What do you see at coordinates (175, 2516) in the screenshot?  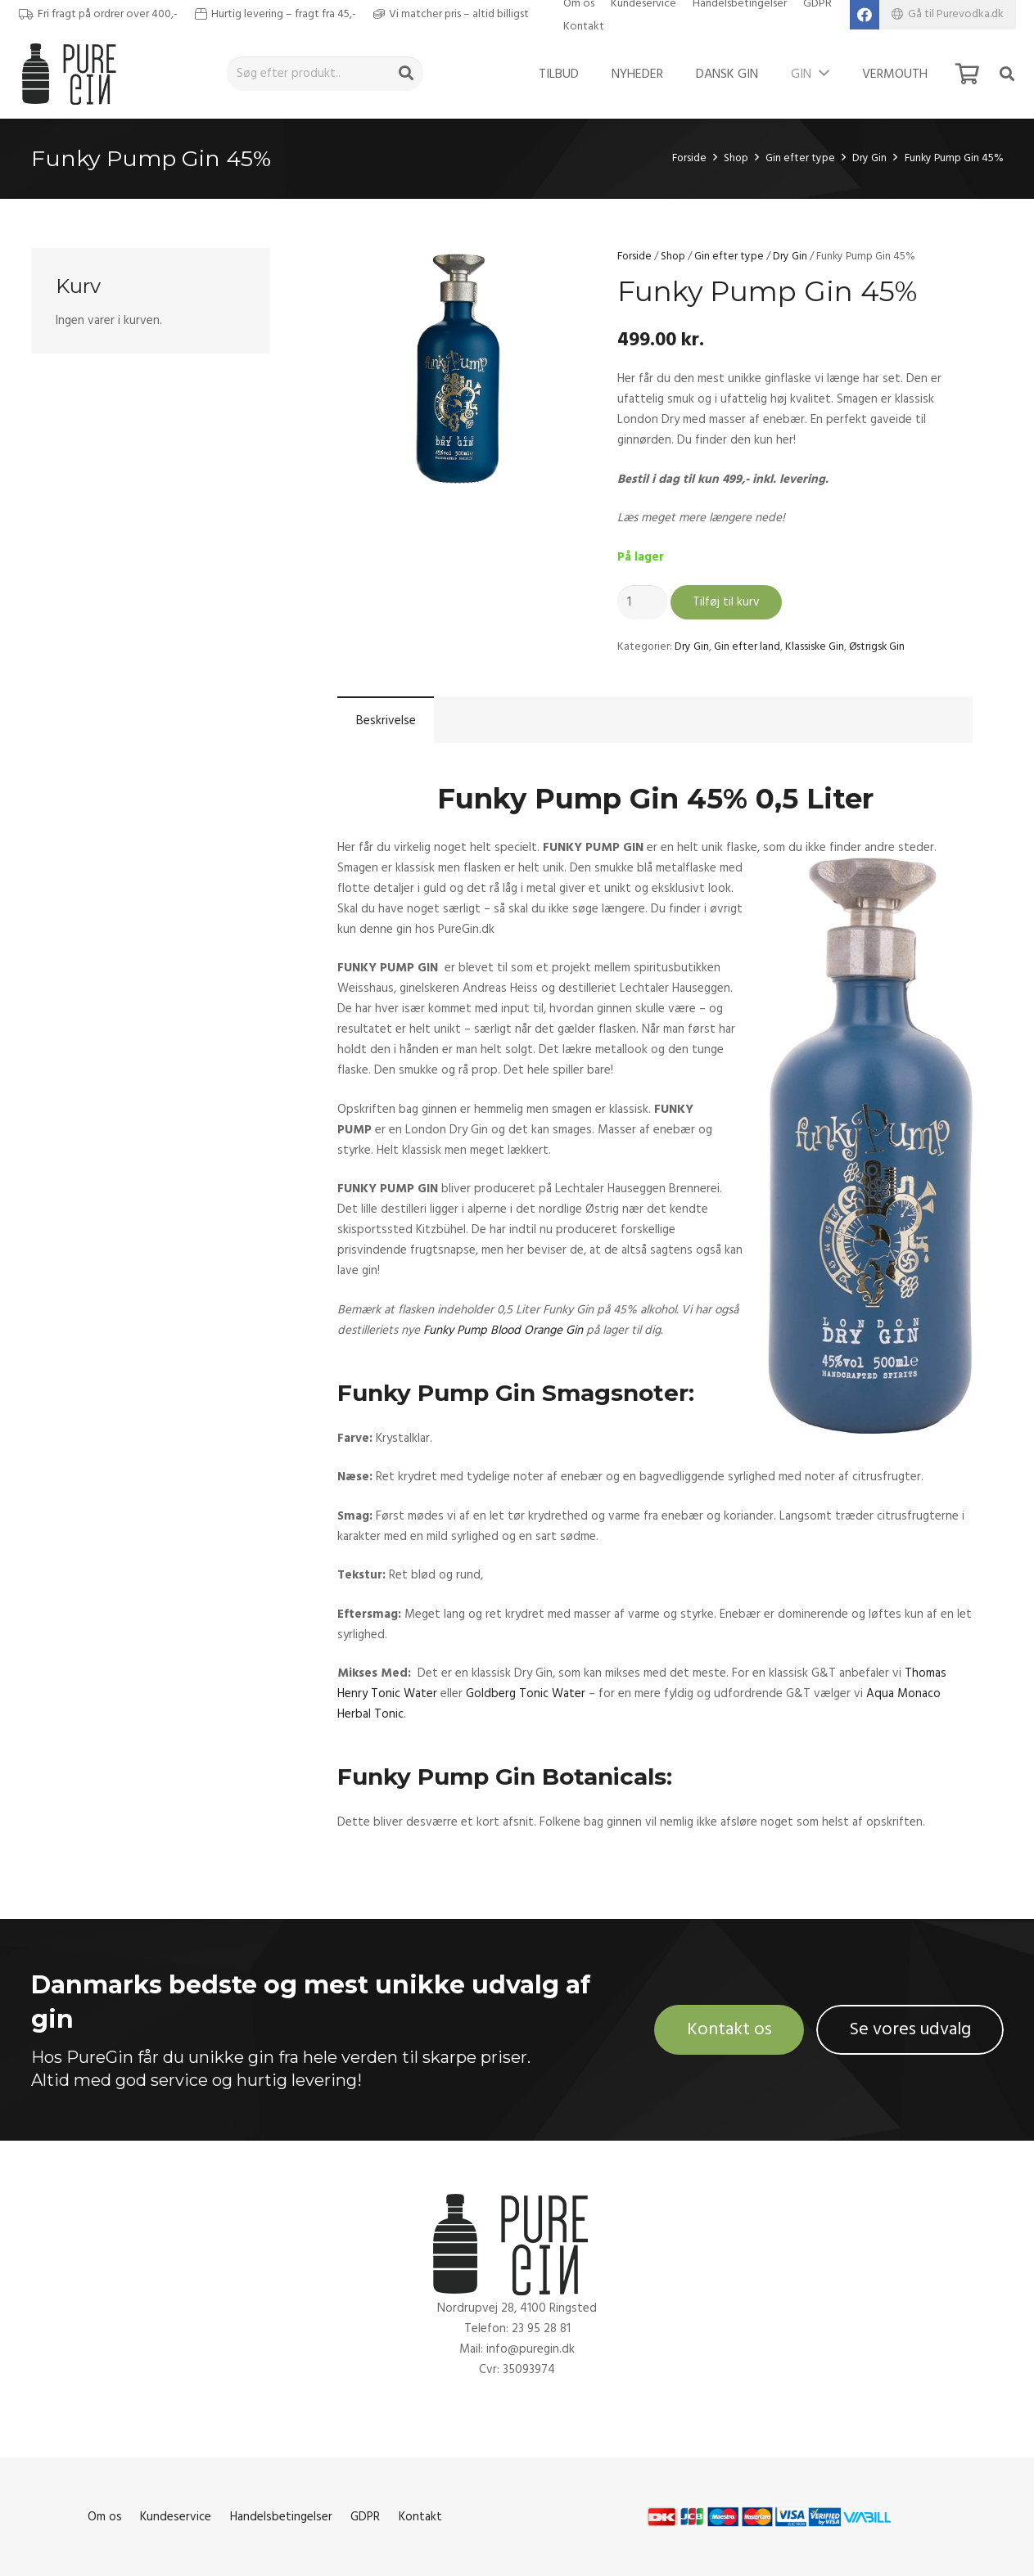 I see `Kundeservice` at bounding box center [175, 2516].